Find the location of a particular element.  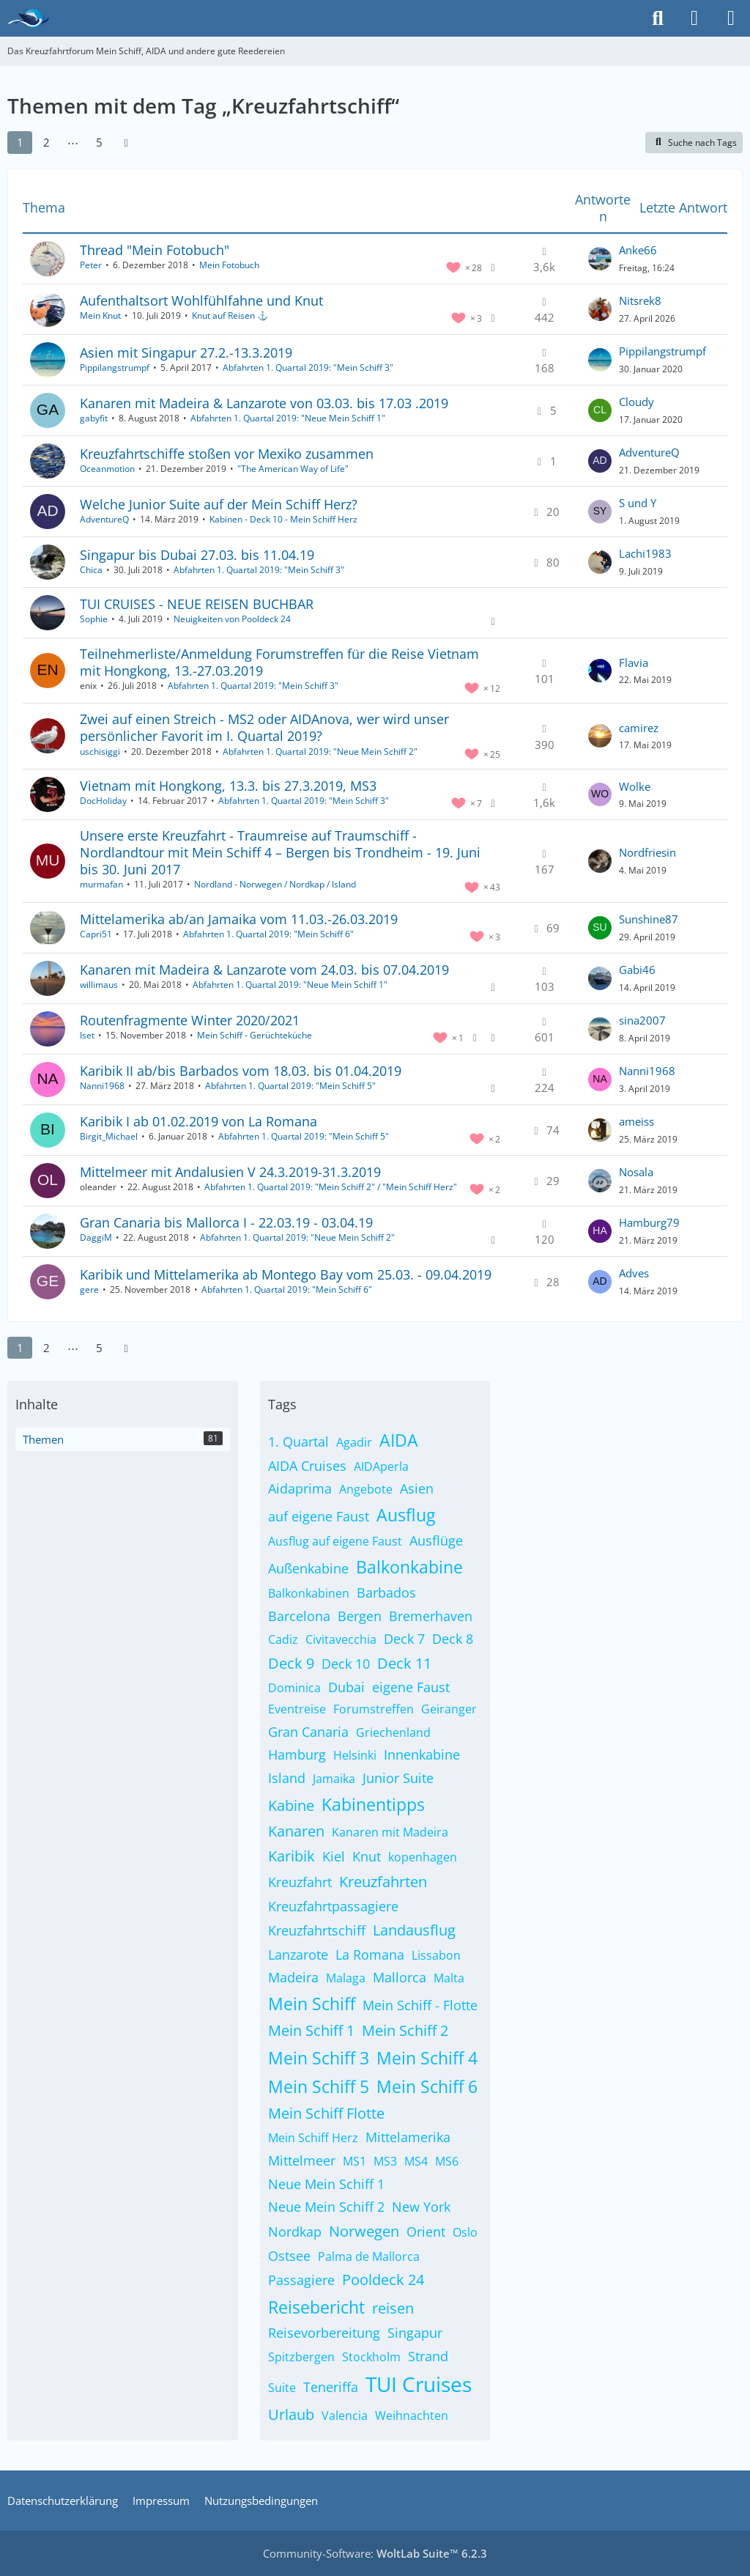

[Anmelden] is located at coordinates (694, 18).